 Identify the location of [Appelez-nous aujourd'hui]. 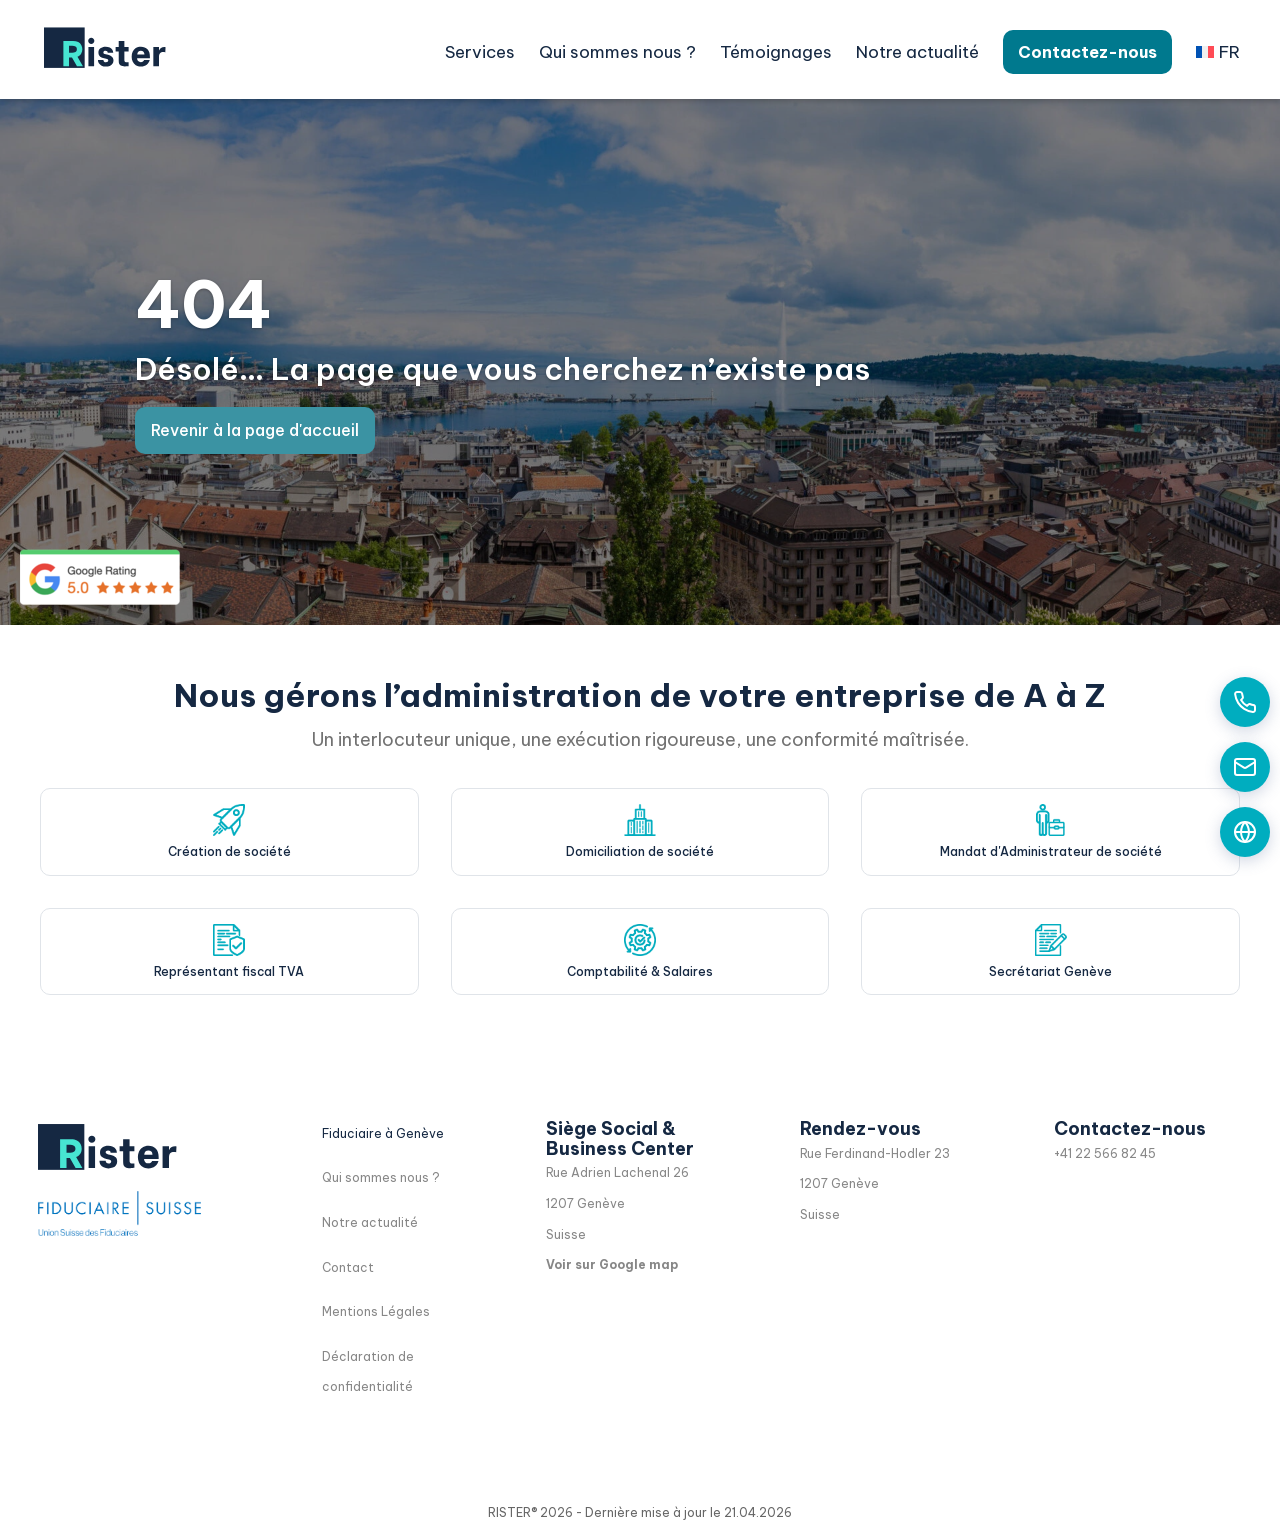
(1245, 702).